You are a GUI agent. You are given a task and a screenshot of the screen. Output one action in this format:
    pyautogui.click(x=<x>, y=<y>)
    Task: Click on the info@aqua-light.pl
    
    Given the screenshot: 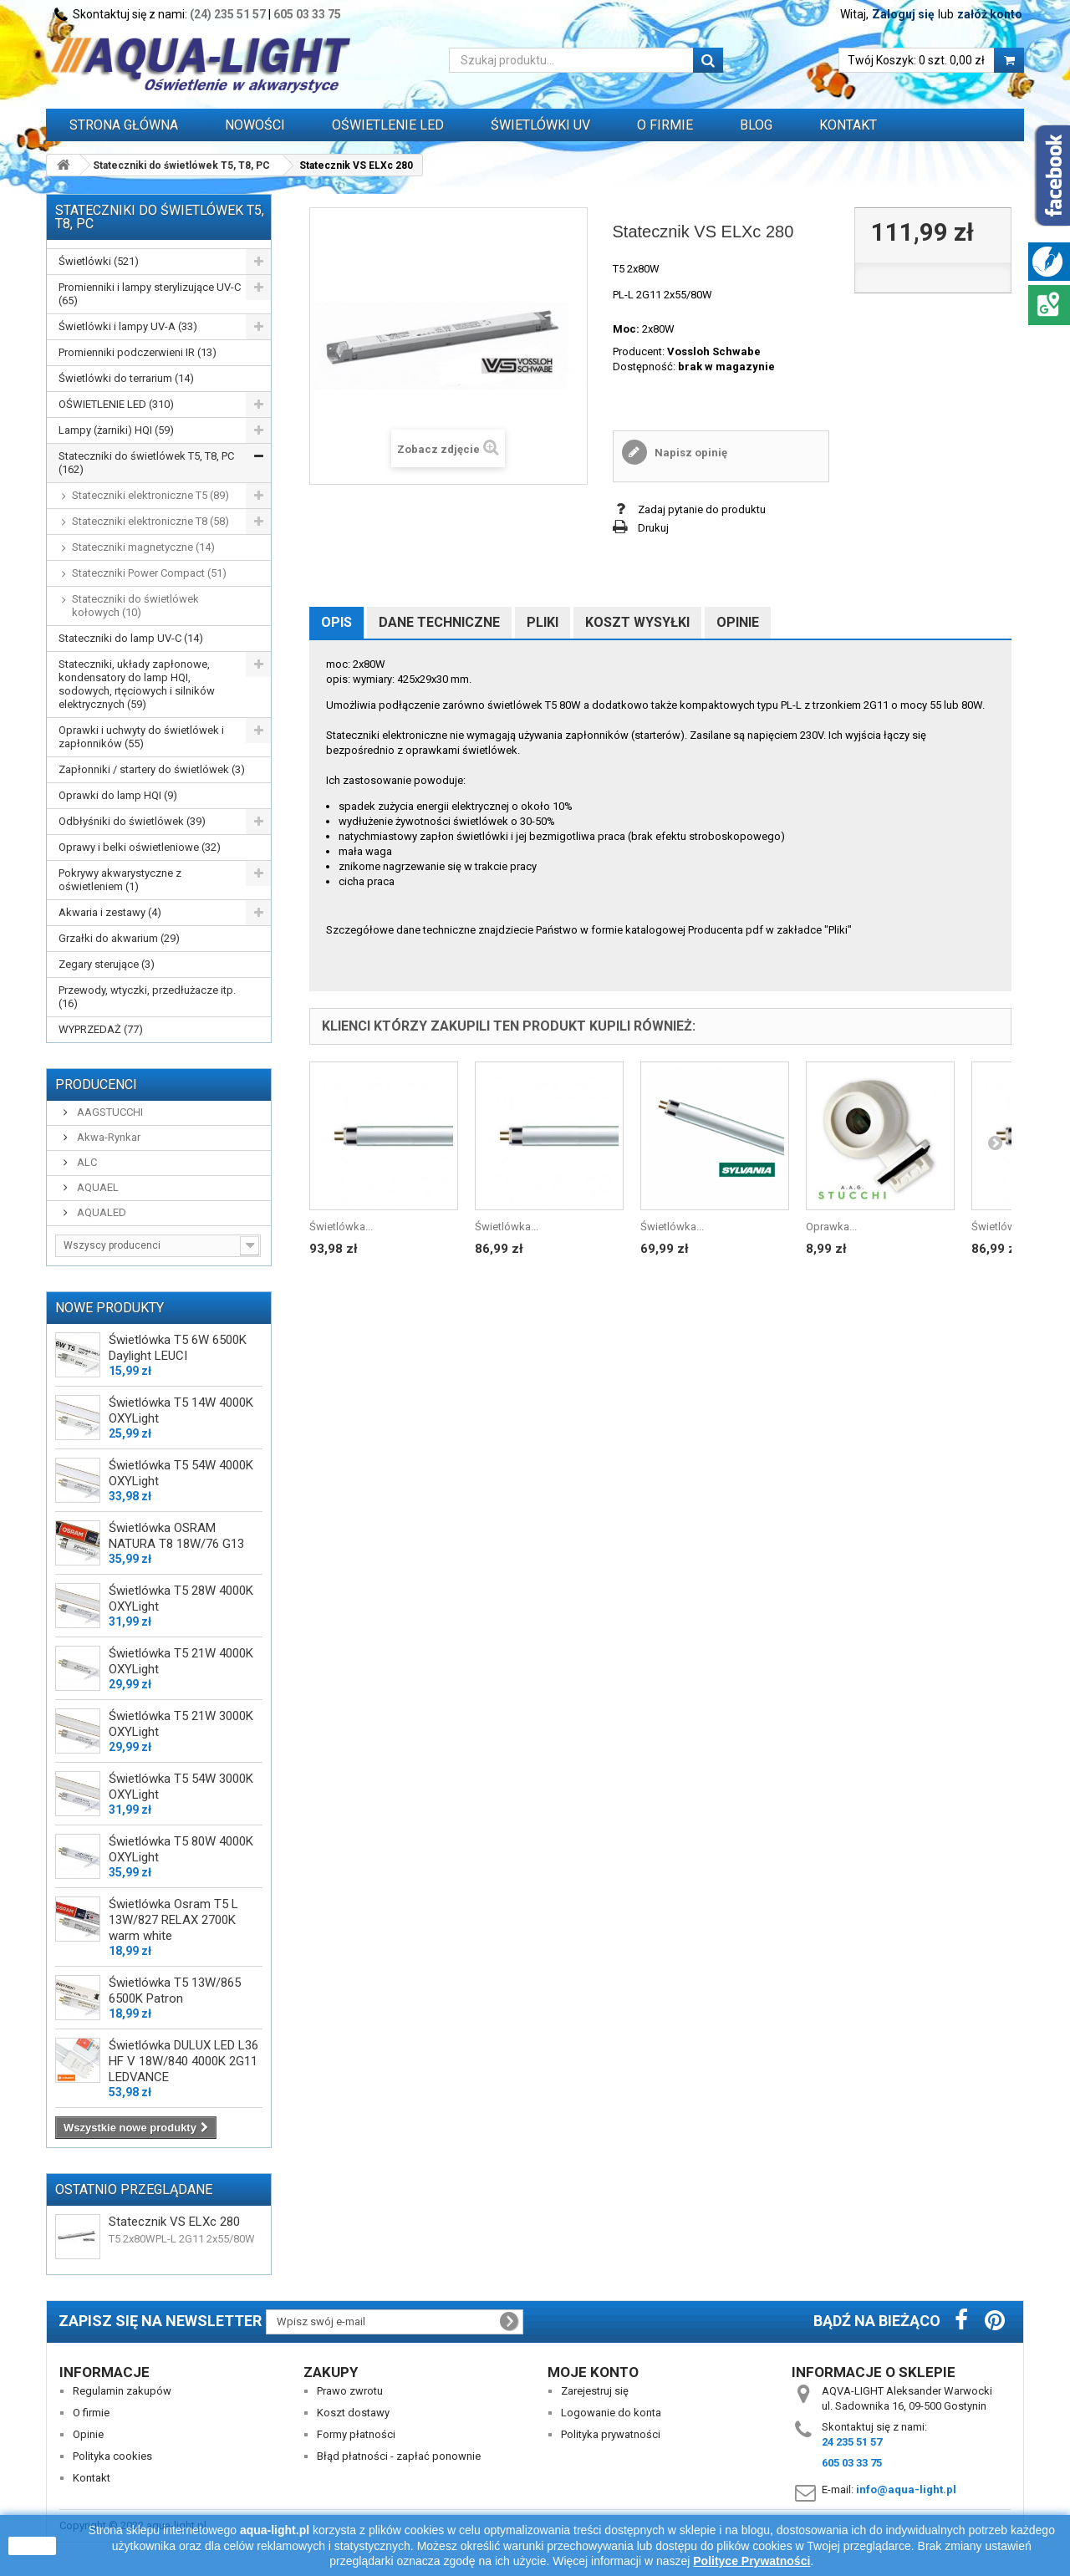 What is the action you would take?
    pyautogui.click(x=906, y=2489)
    